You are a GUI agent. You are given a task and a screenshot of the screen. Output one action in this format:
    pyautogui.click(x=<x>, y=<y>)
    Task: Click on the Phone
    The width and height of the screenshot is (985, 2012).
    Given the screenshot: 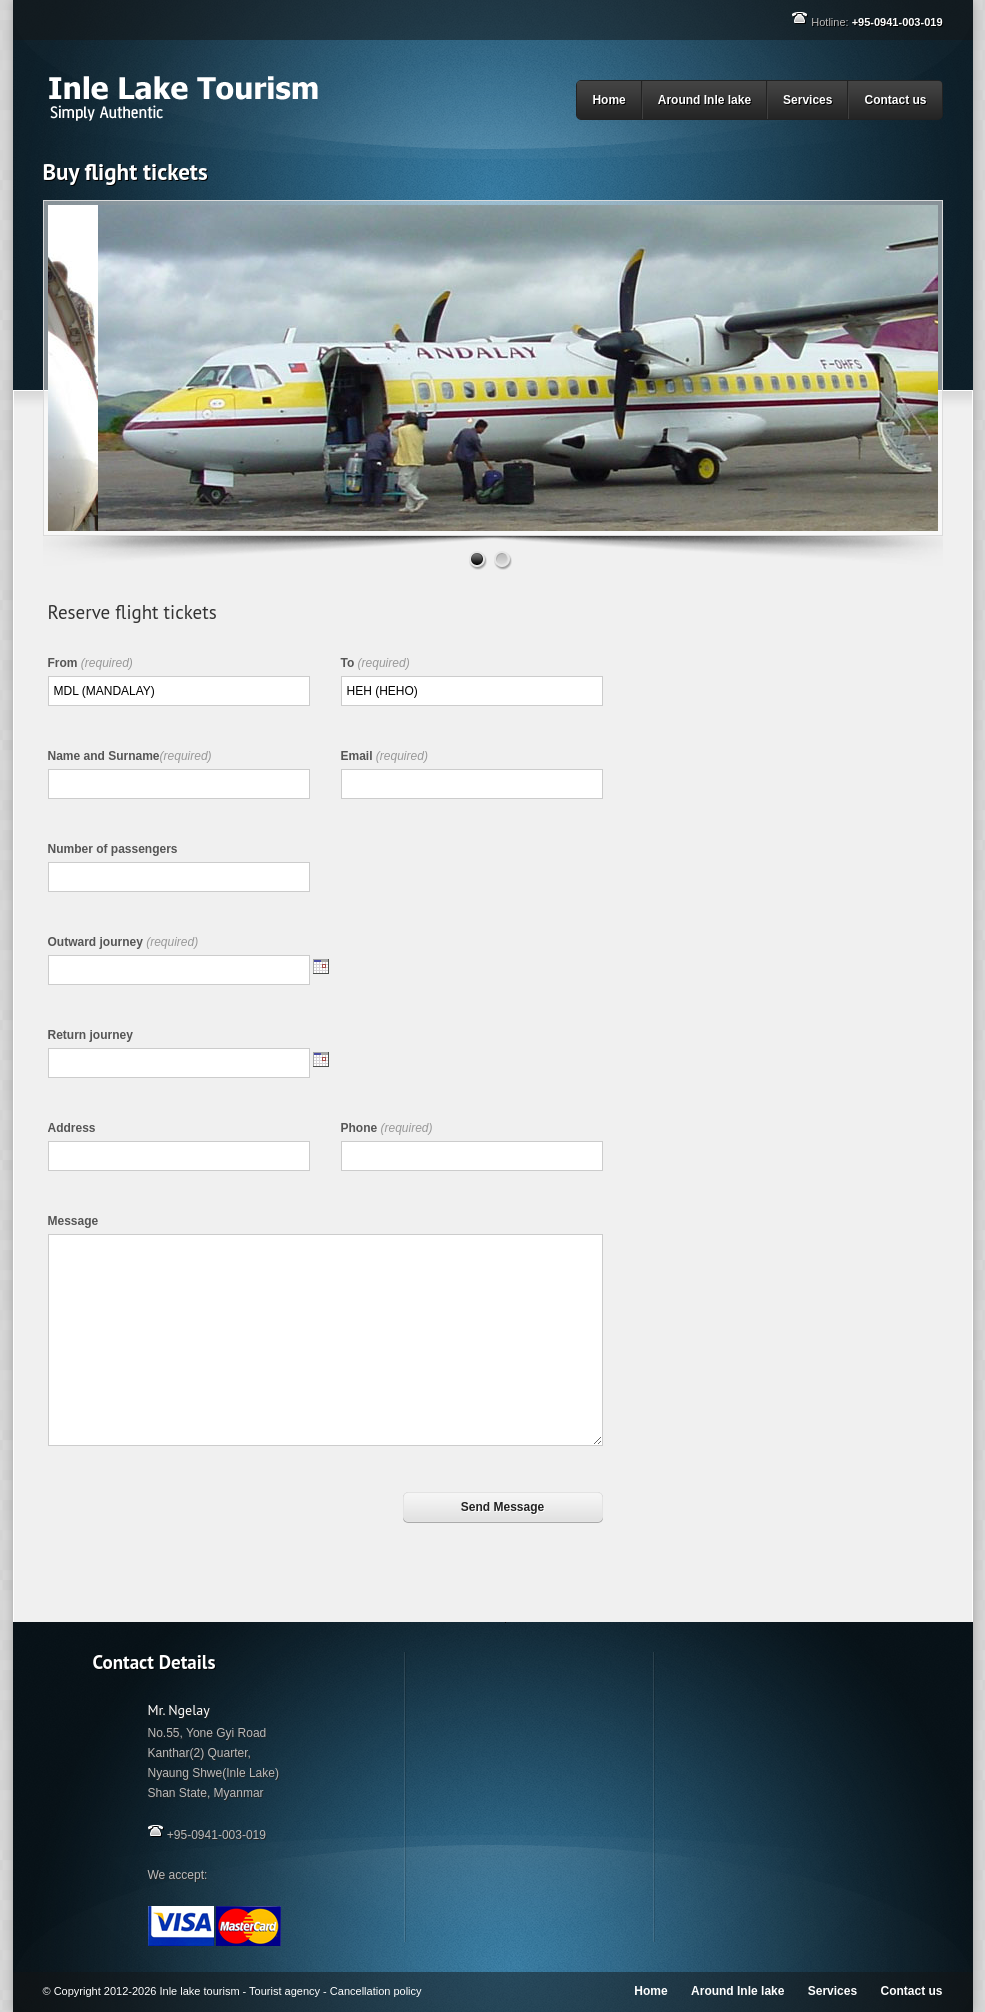 What is the action you would take?
    pyautogui.click(x=387, y=1128)
    